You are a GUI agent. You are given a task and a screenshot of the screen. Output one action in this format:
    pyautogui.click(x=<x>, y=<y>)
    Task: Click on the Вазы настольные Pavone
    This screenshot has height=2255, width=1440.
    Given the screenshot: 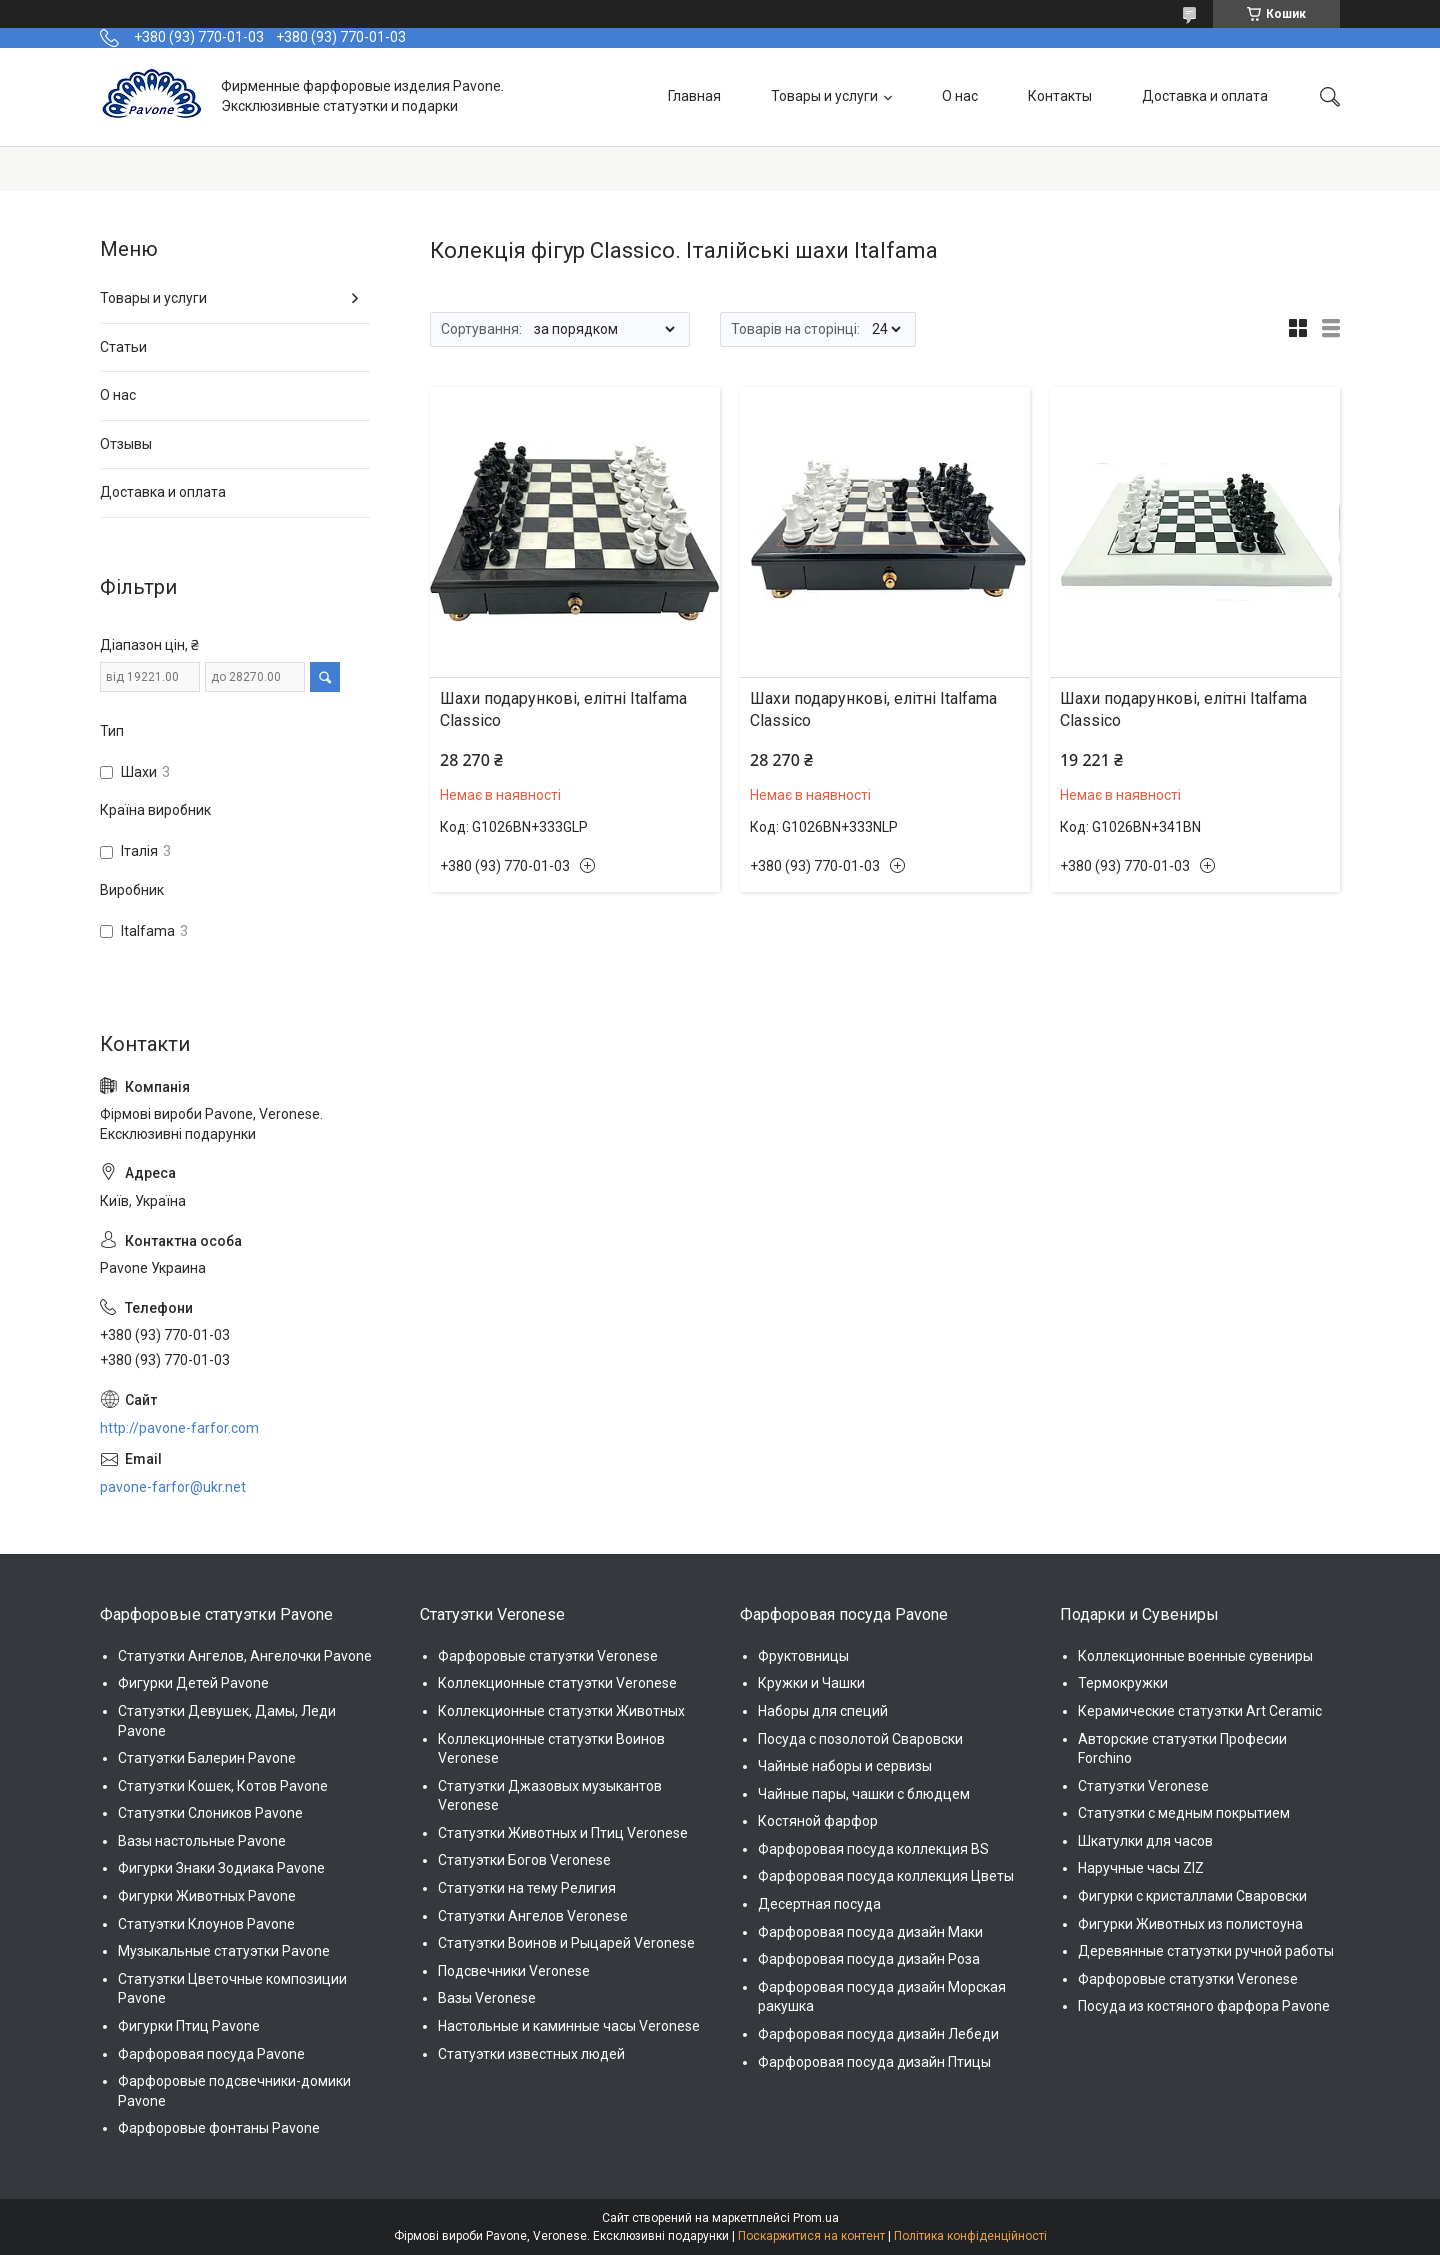 What is the action you would take?
    pyautogui.click(x=202, y=1841)
    